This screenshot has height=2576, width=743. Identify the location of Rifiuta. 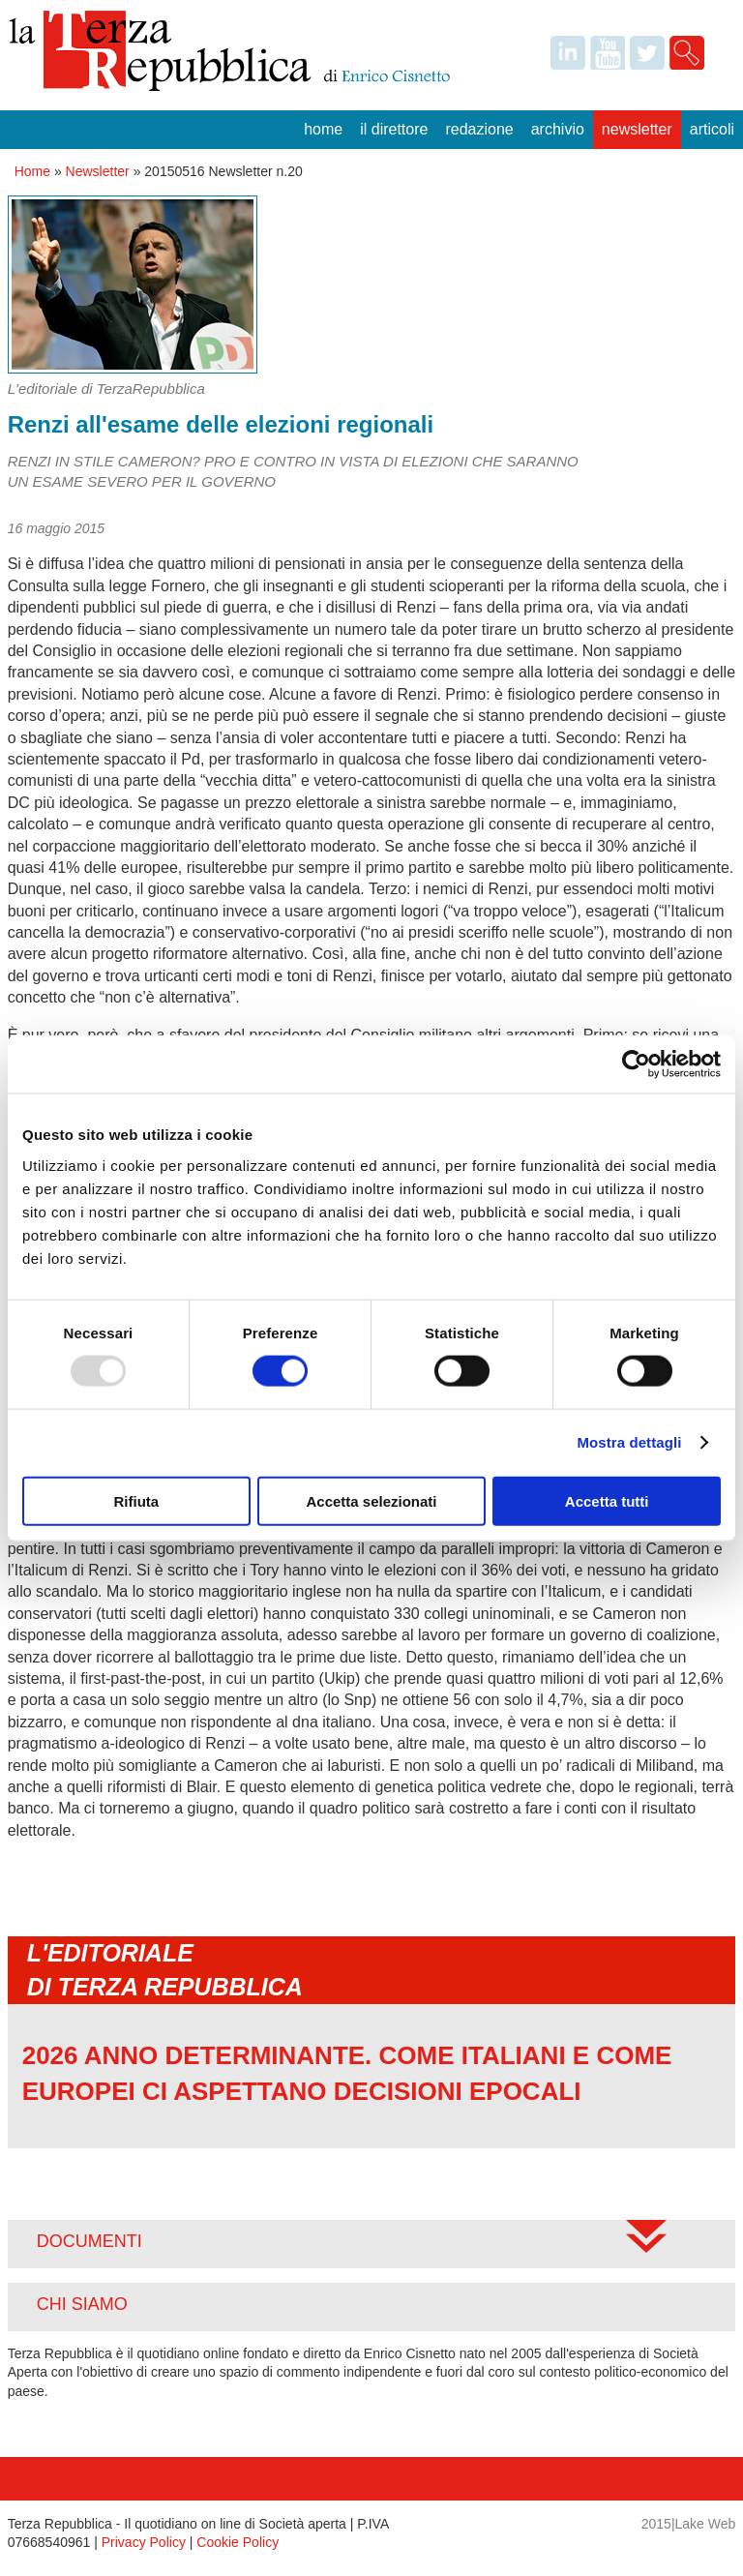
(136, 1500).